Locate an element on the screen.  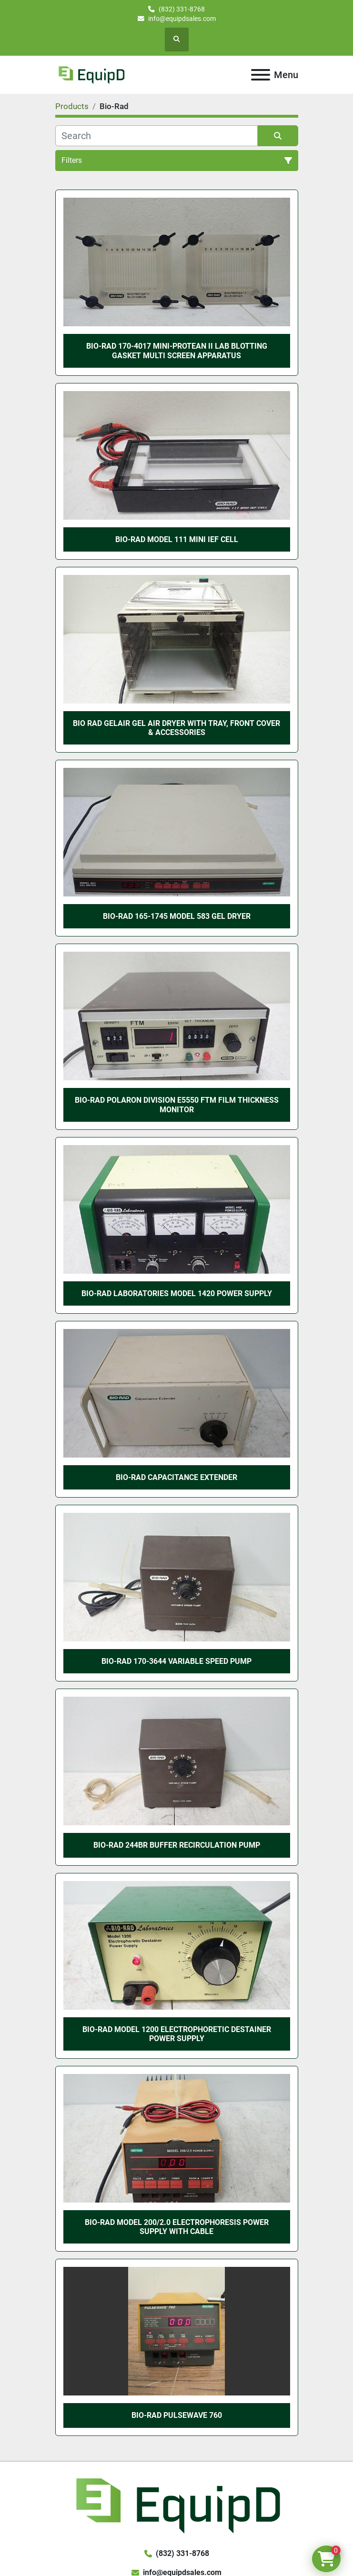
[Search] is located at coordinates (156, 135).